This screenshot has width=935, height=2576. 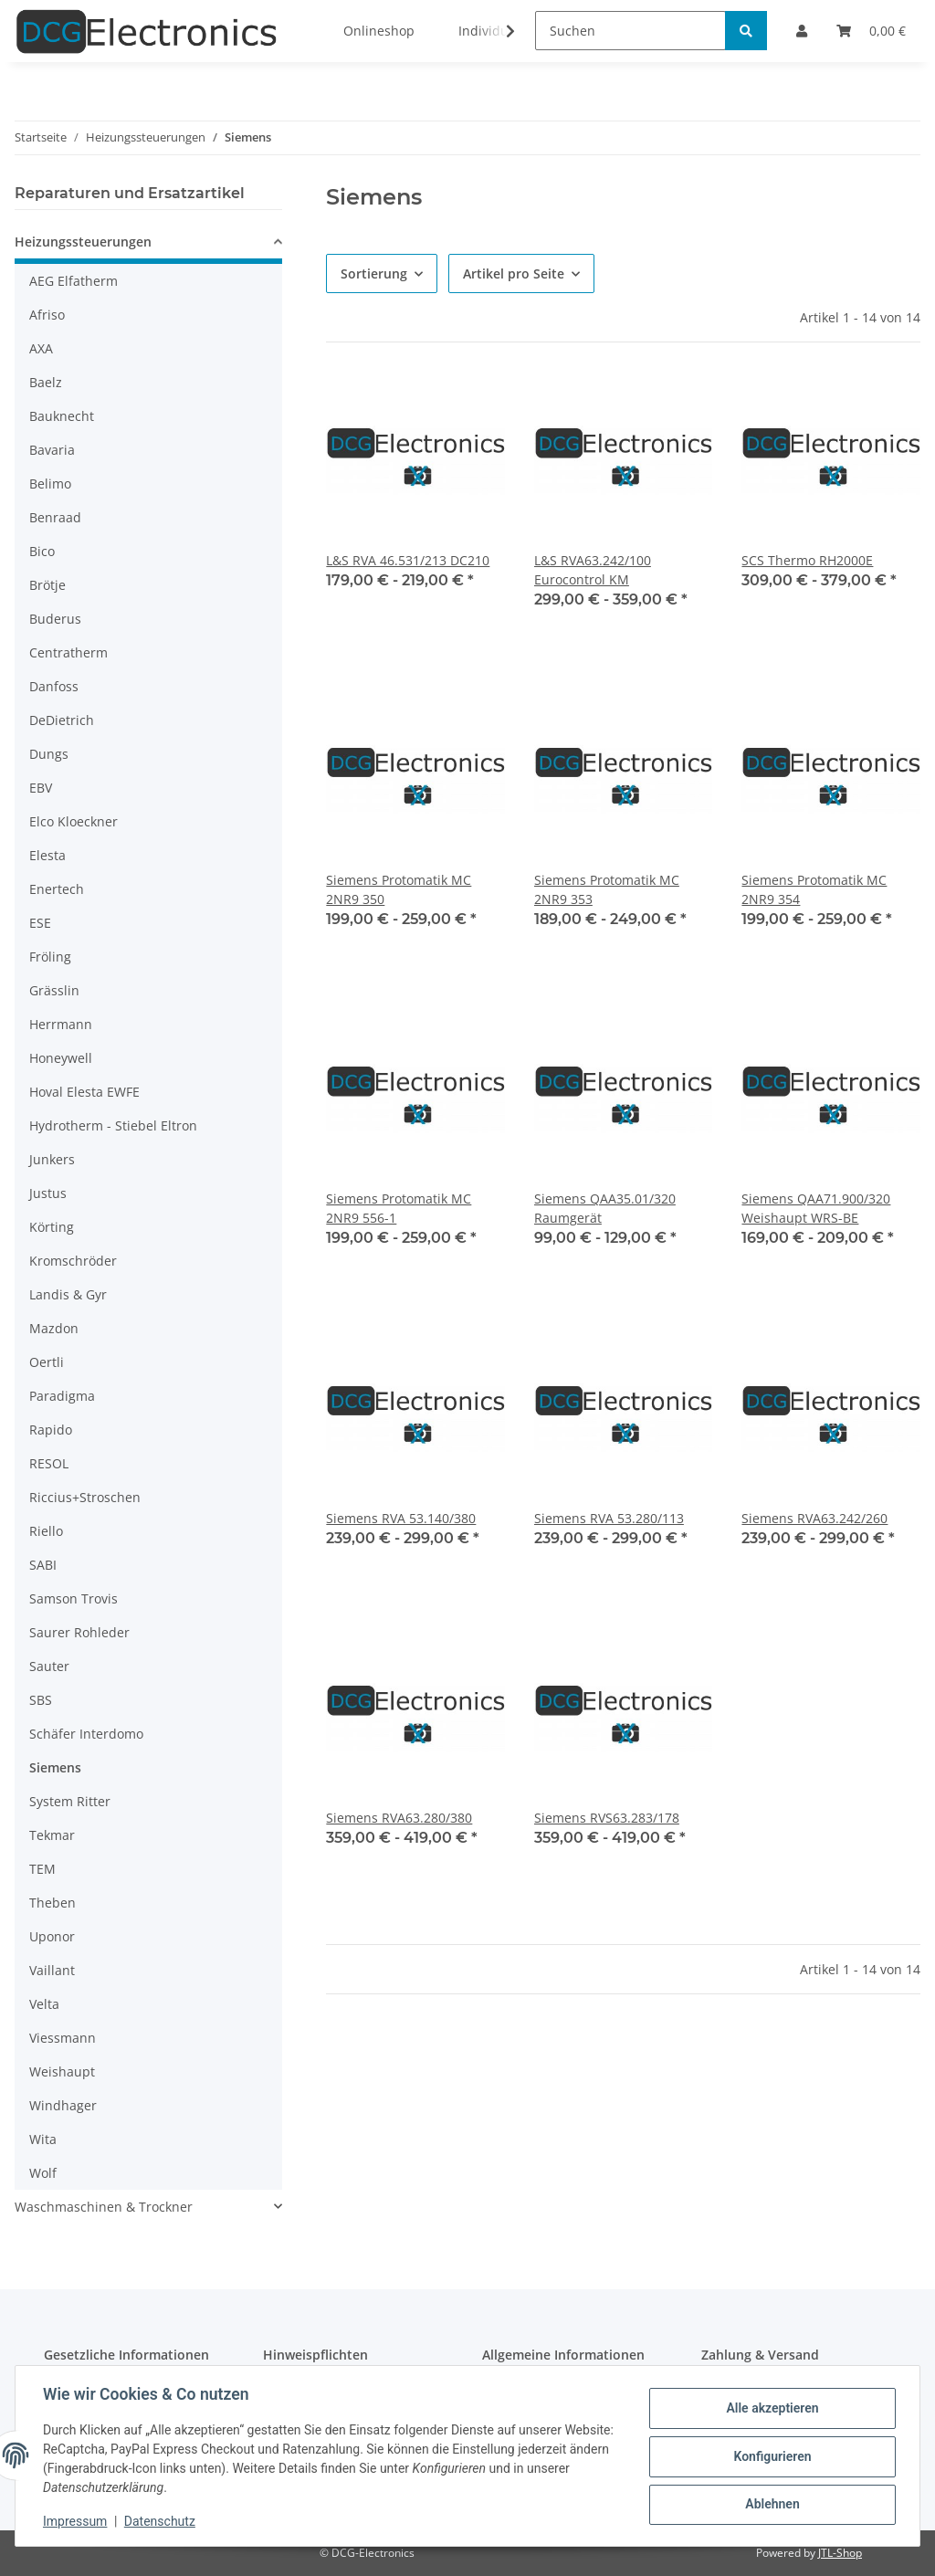 I want to click on Waschmaschinen & Trockner, so click(x=104, y=2206).